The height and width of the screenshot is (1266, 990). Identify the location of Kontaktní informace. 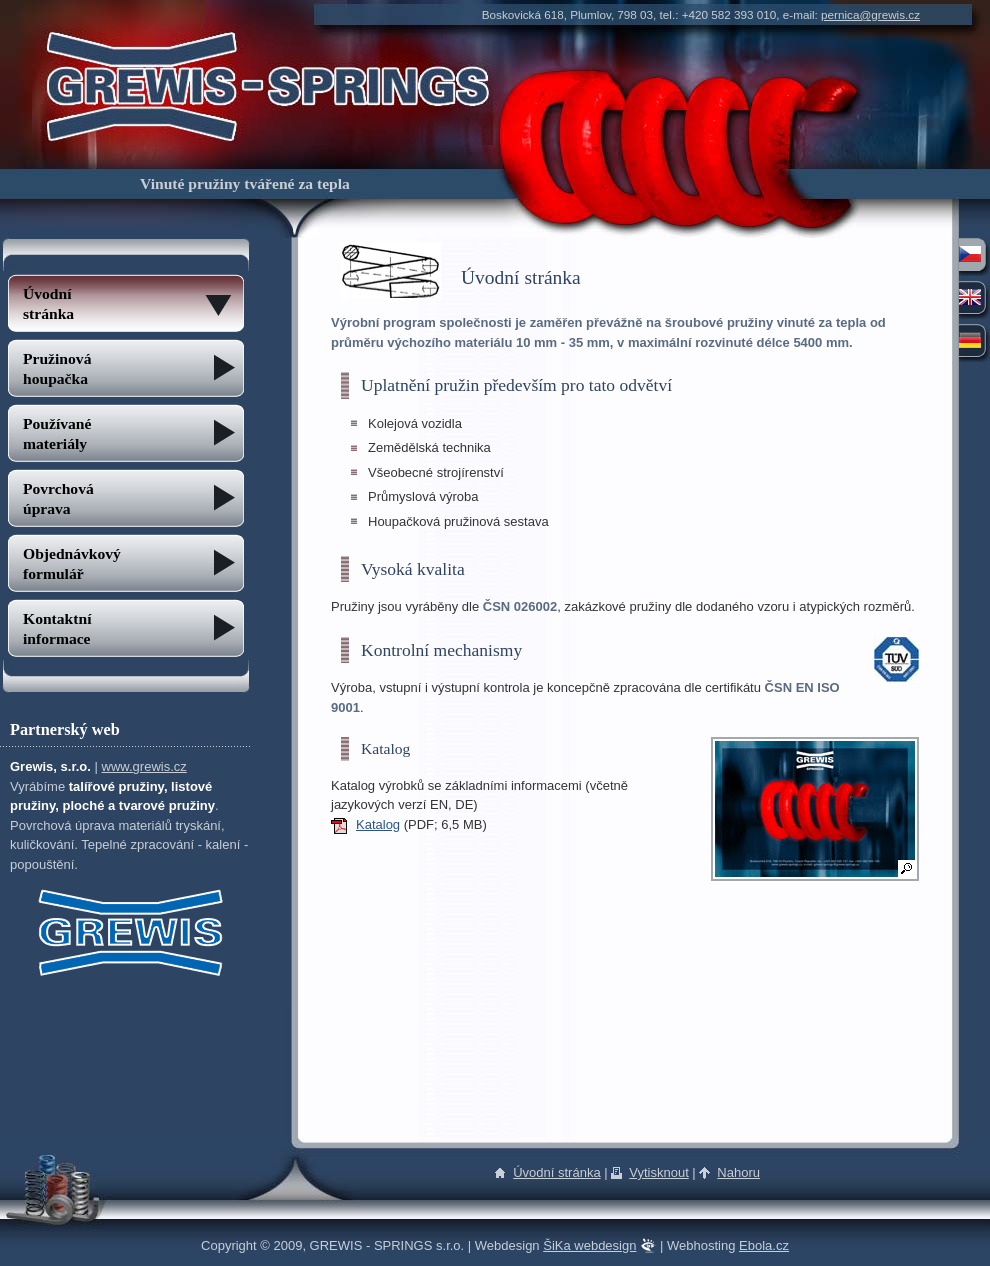
(57, 628).